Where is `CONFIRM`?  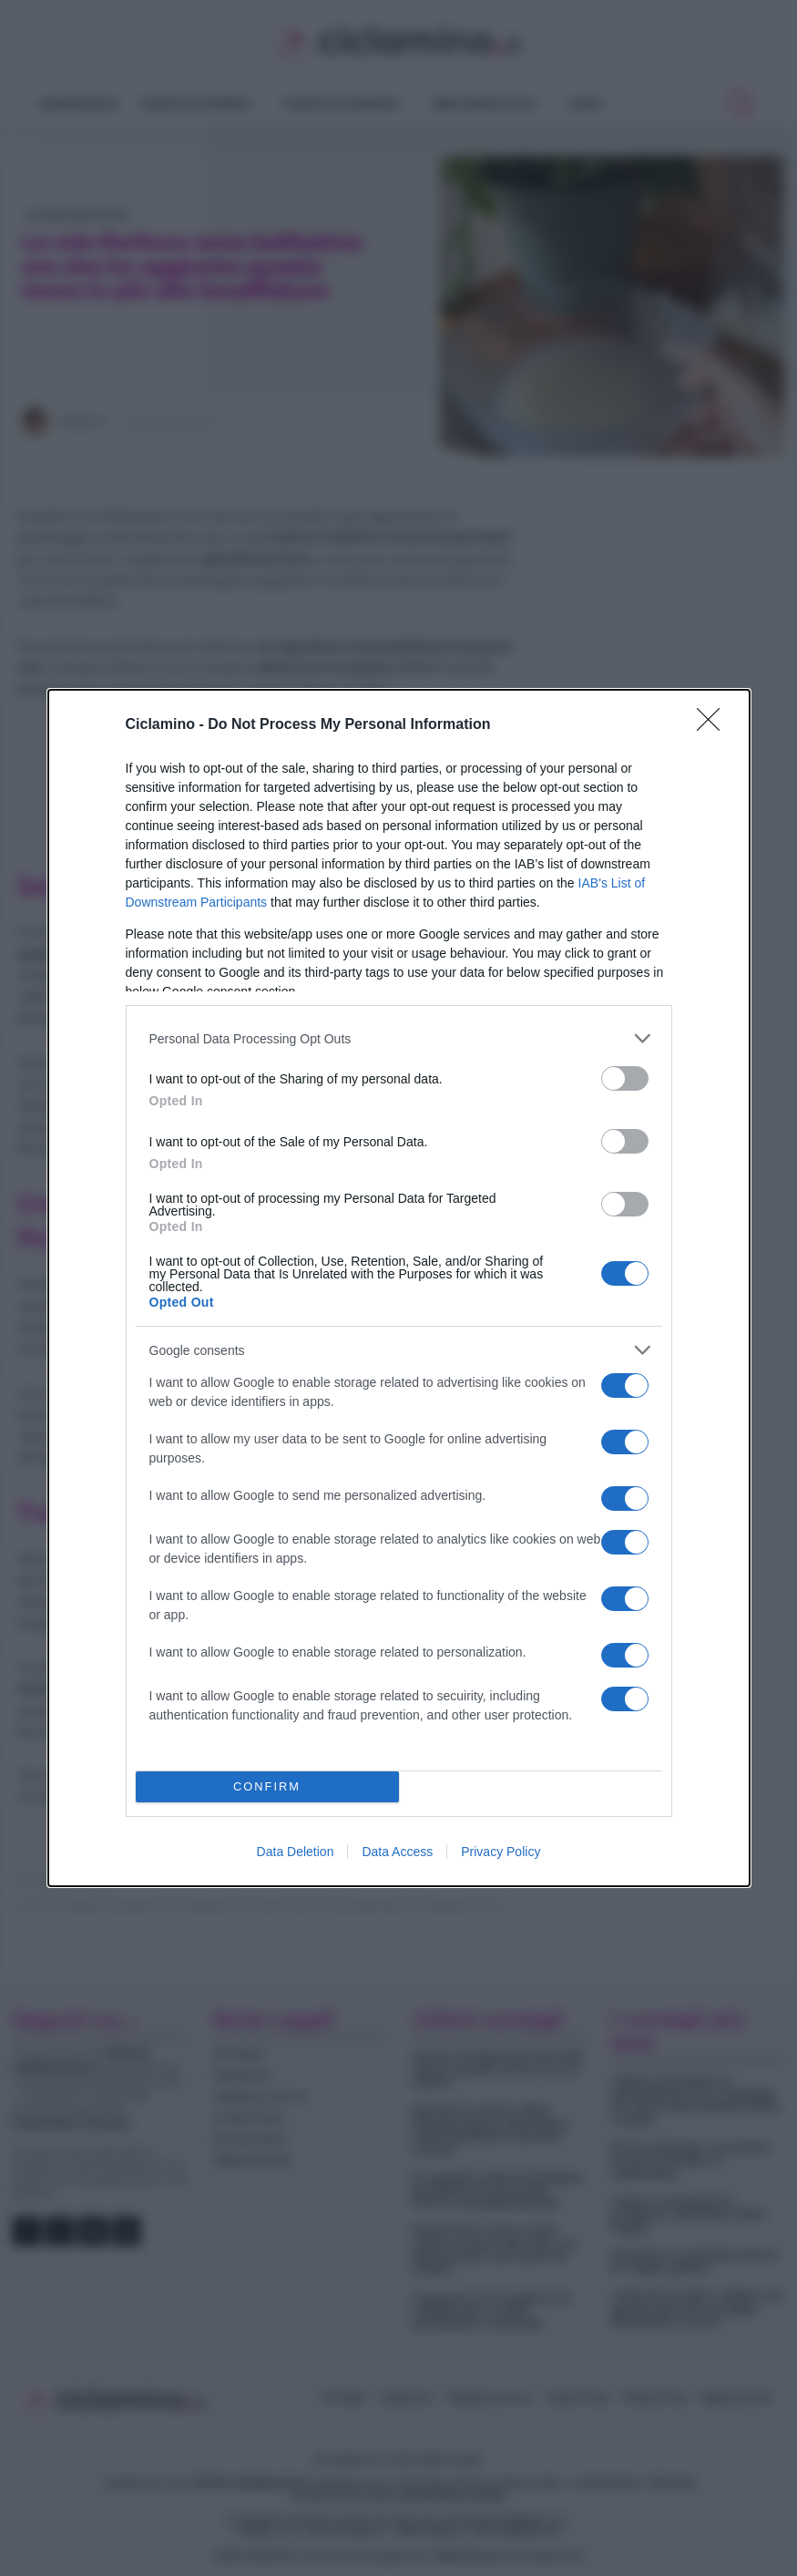 CONFIRM is located at coordinates (267, 1787).